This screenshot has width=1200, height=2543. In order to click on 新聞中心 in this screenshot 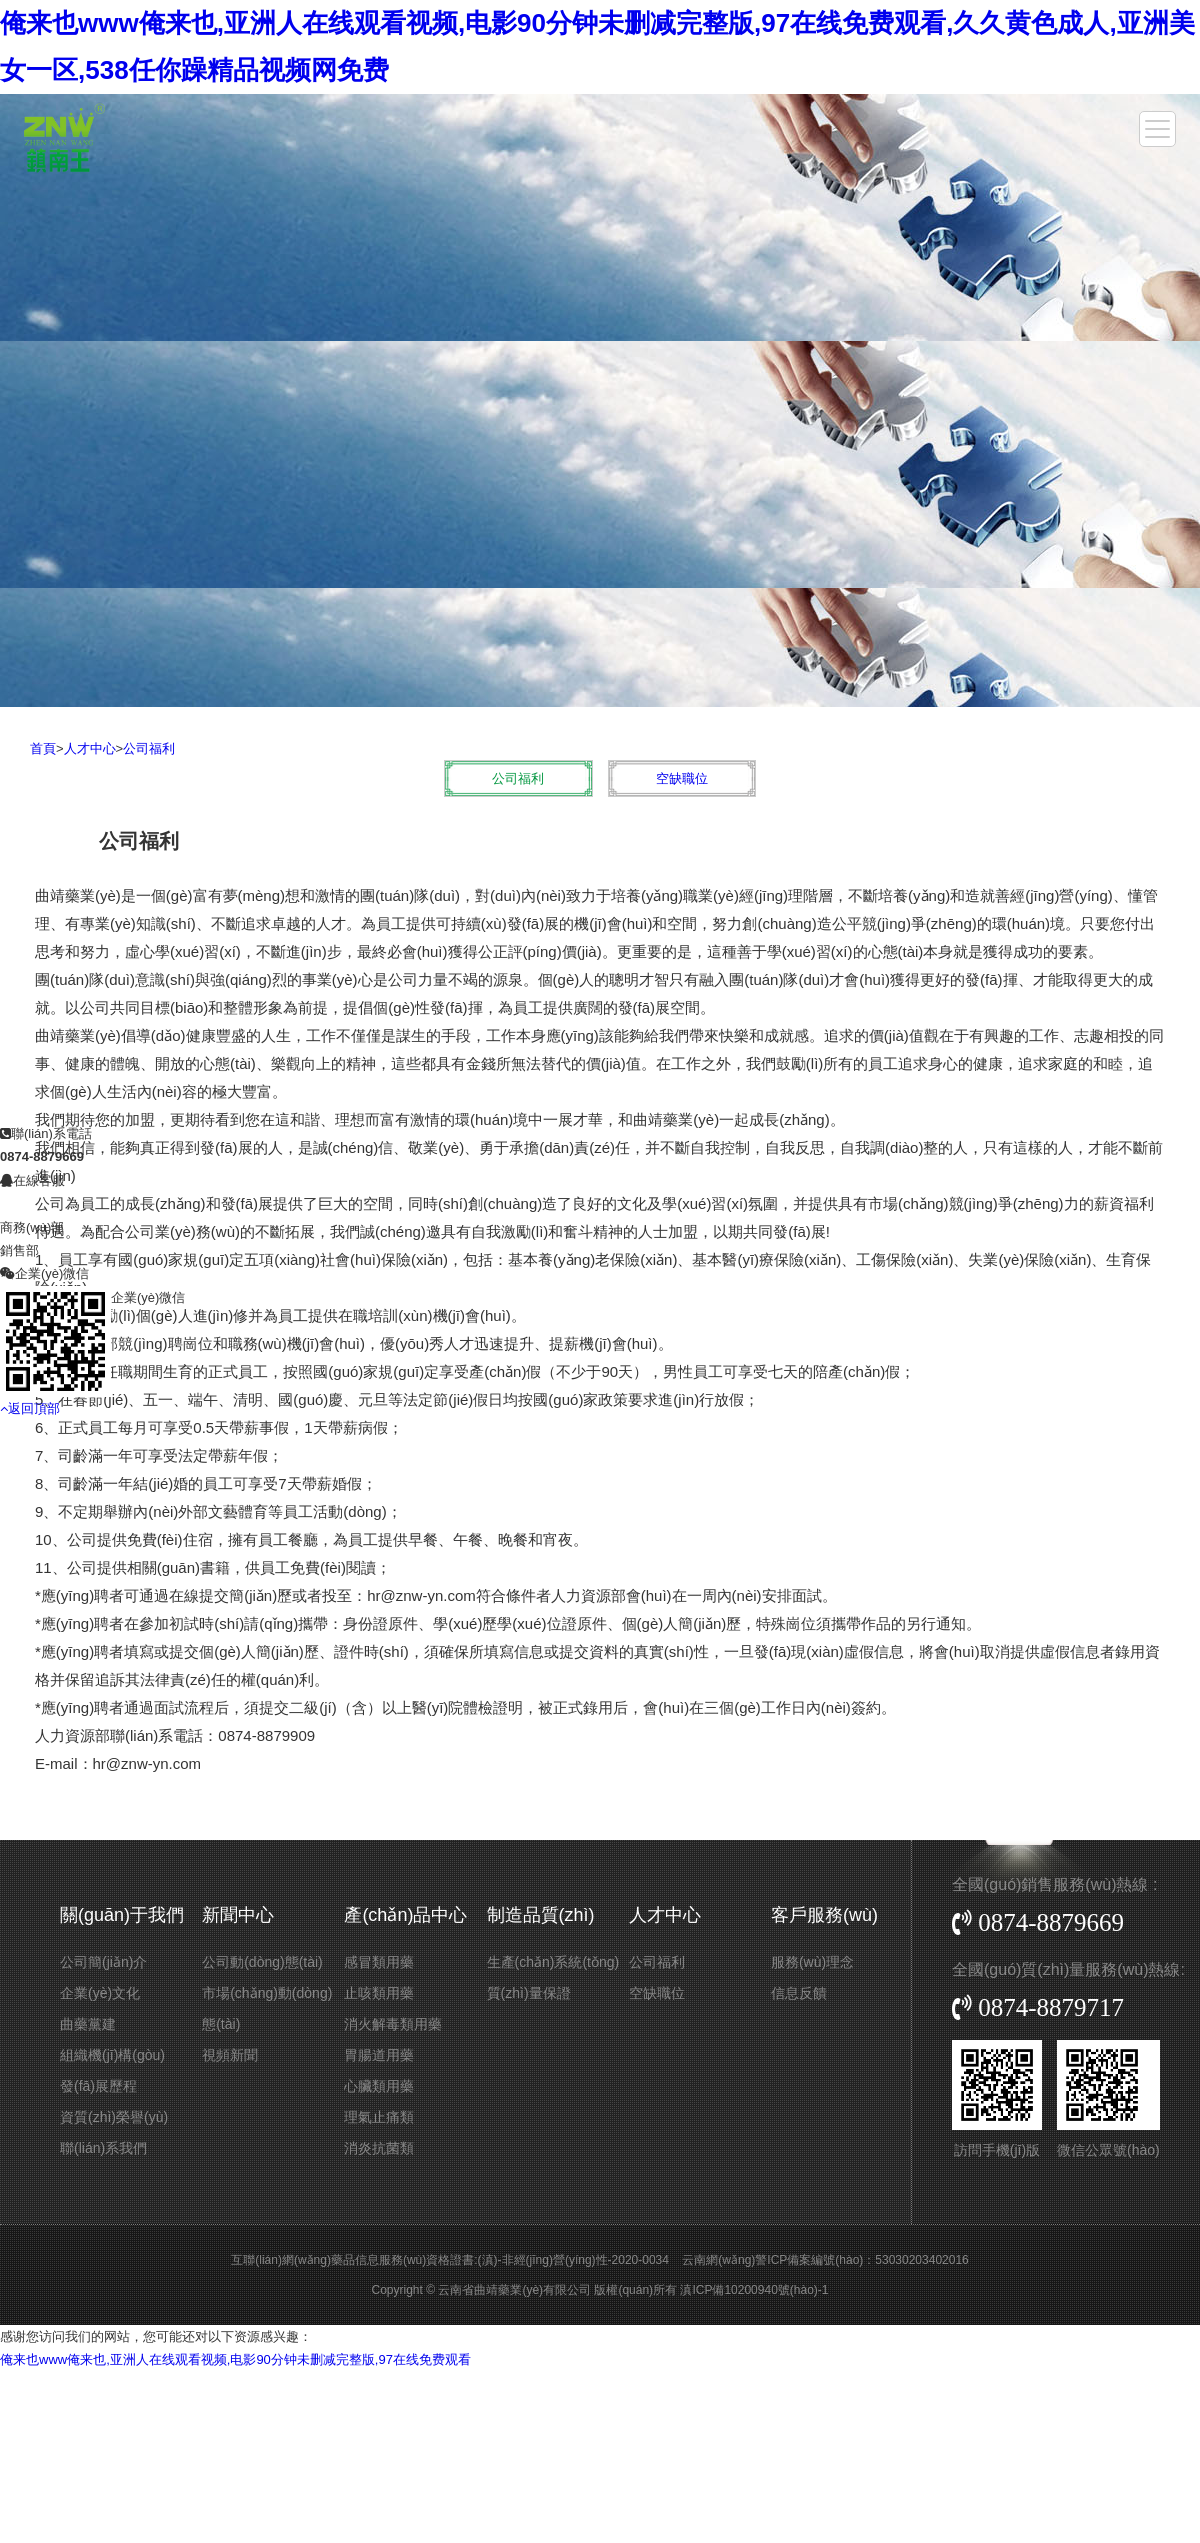, I will do `click(238, 1915)`.